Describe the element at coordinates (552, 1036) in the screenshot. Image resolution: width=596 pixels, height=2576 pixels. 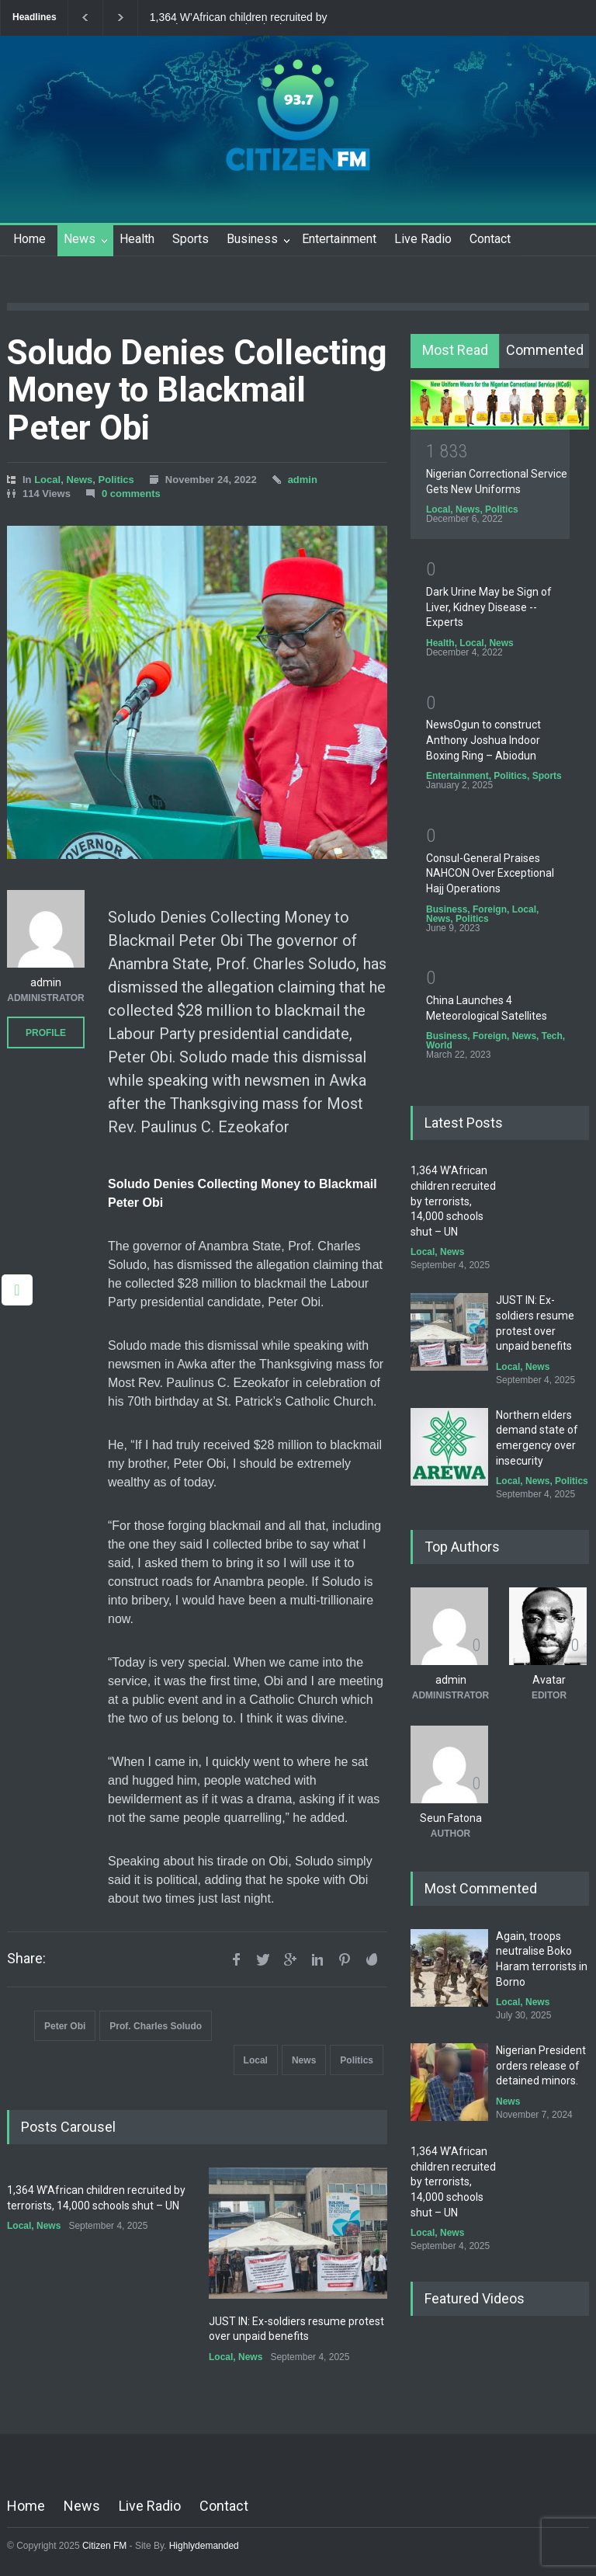
I see `Tech` at that location.